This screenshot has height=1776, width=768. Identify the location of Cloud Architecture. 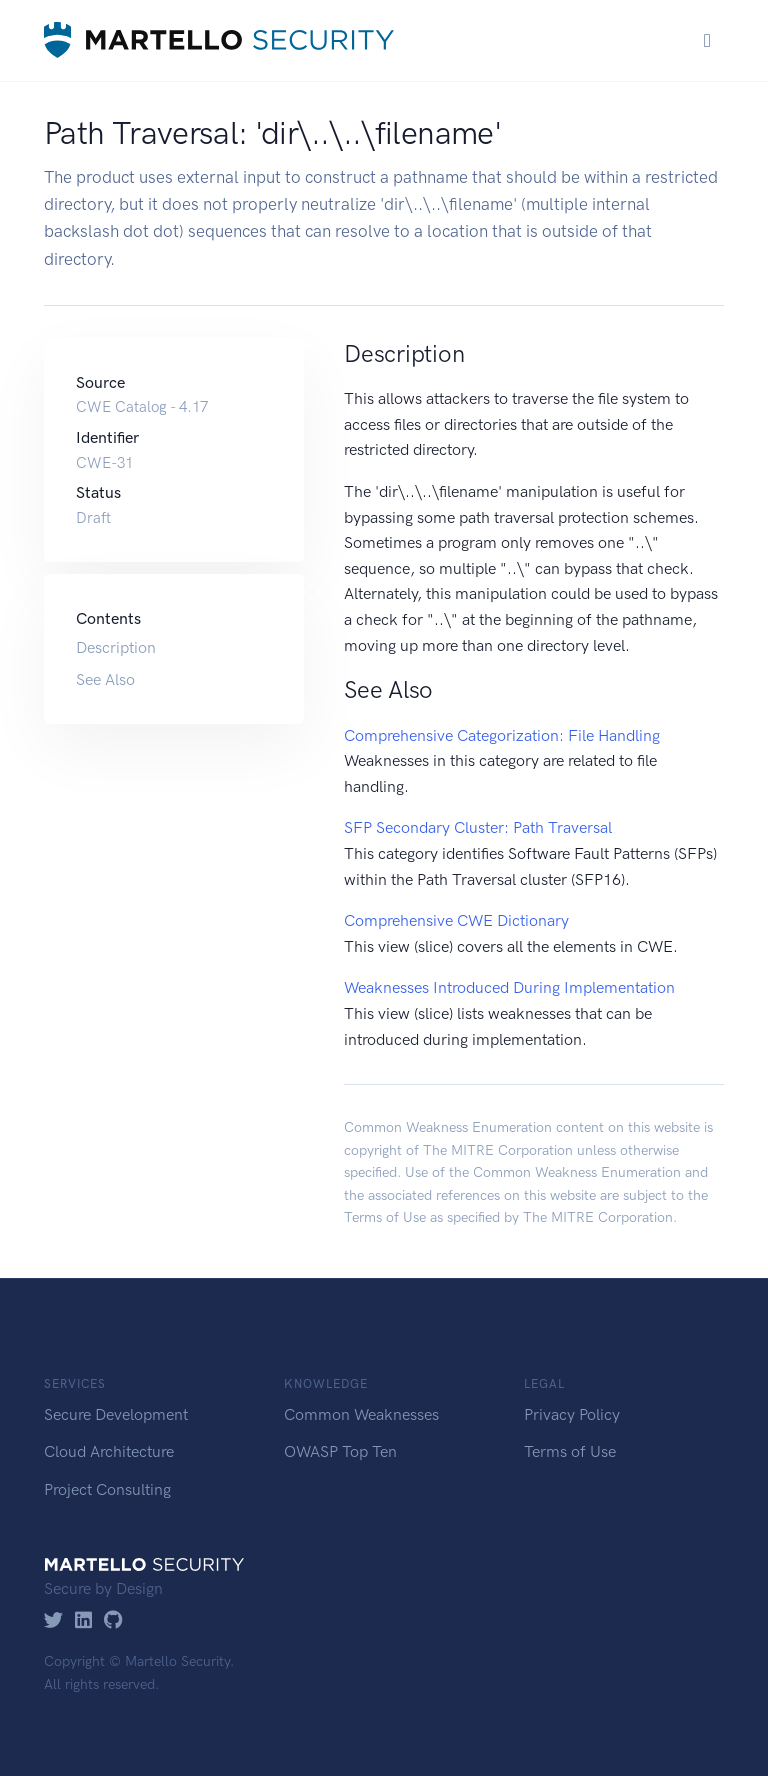
(109, 1451).